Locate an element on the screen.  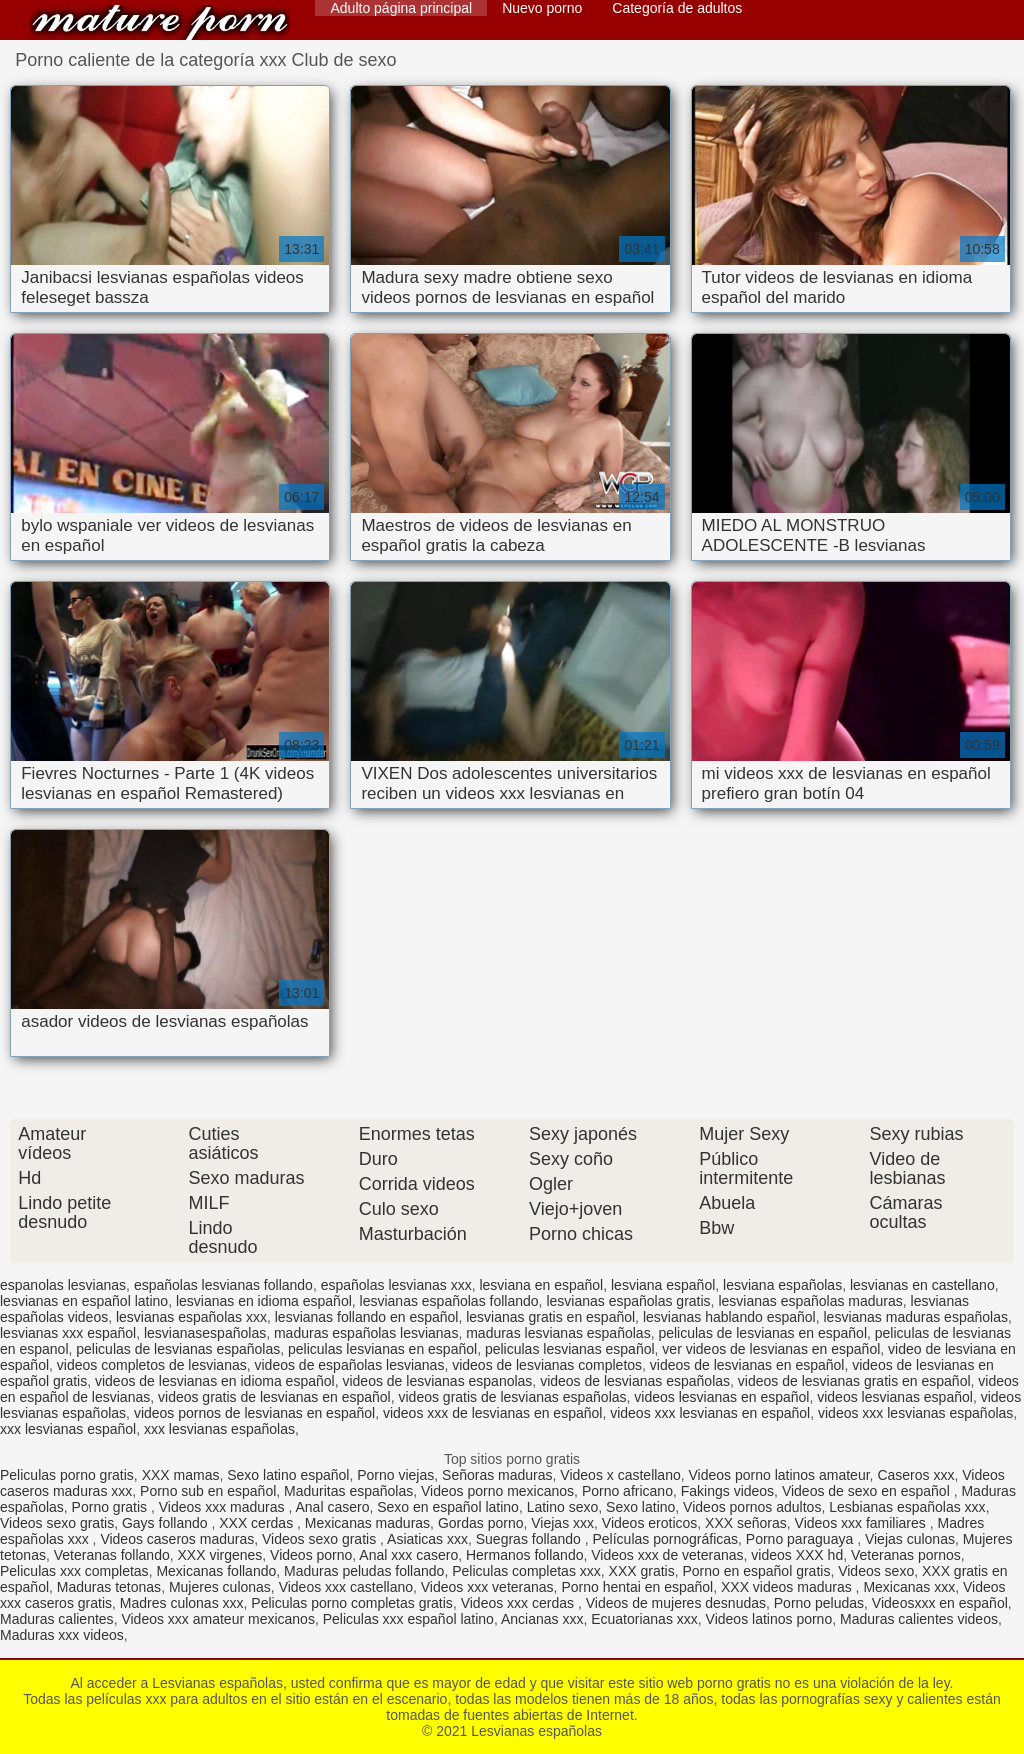
Porno gratis is located at coordinates (111, 1507).